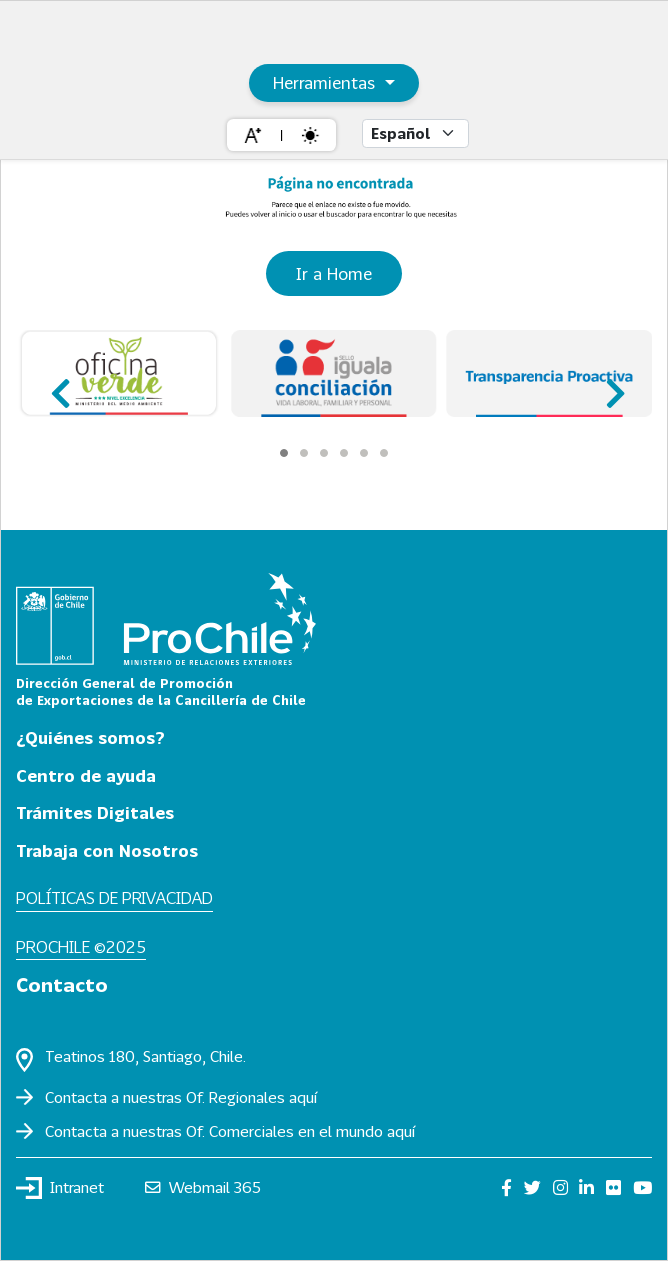  What do you see at coordinates (344, 453) in the screenshot?
I see `[Carousel Page 4]` at bounding box center [344, 453].